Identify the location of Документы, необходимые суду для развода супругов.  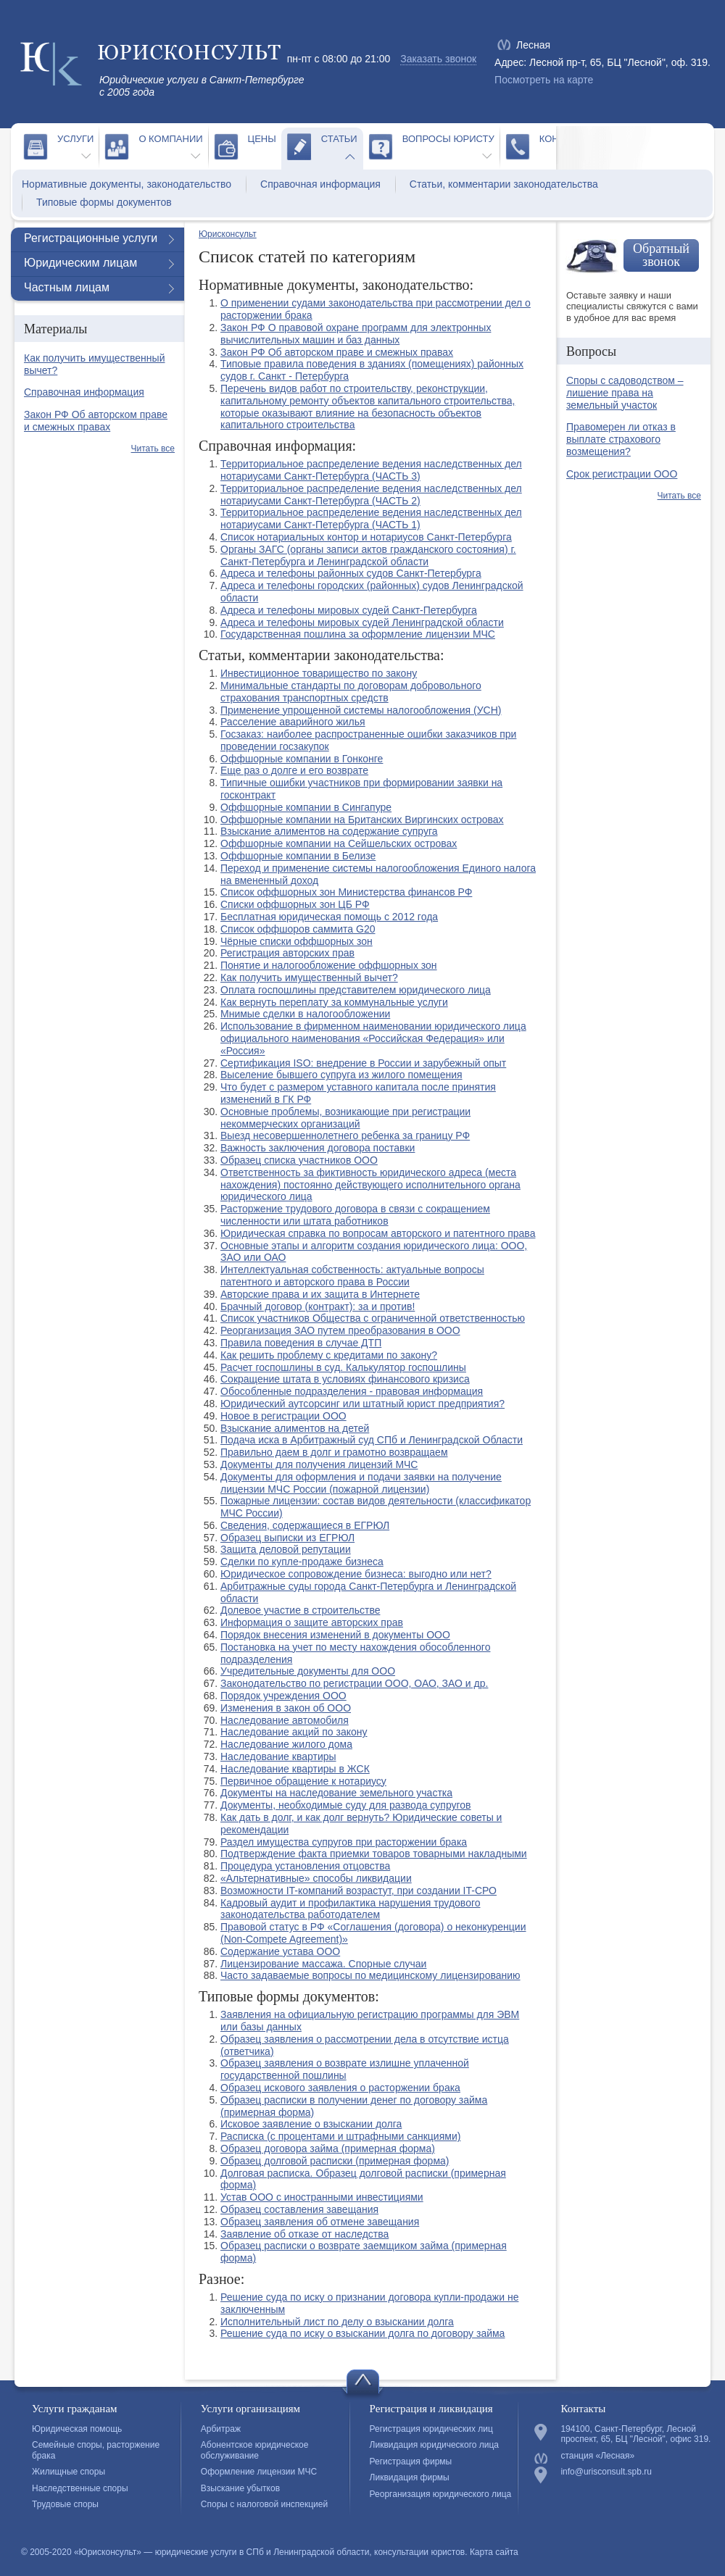
(345, 1805).